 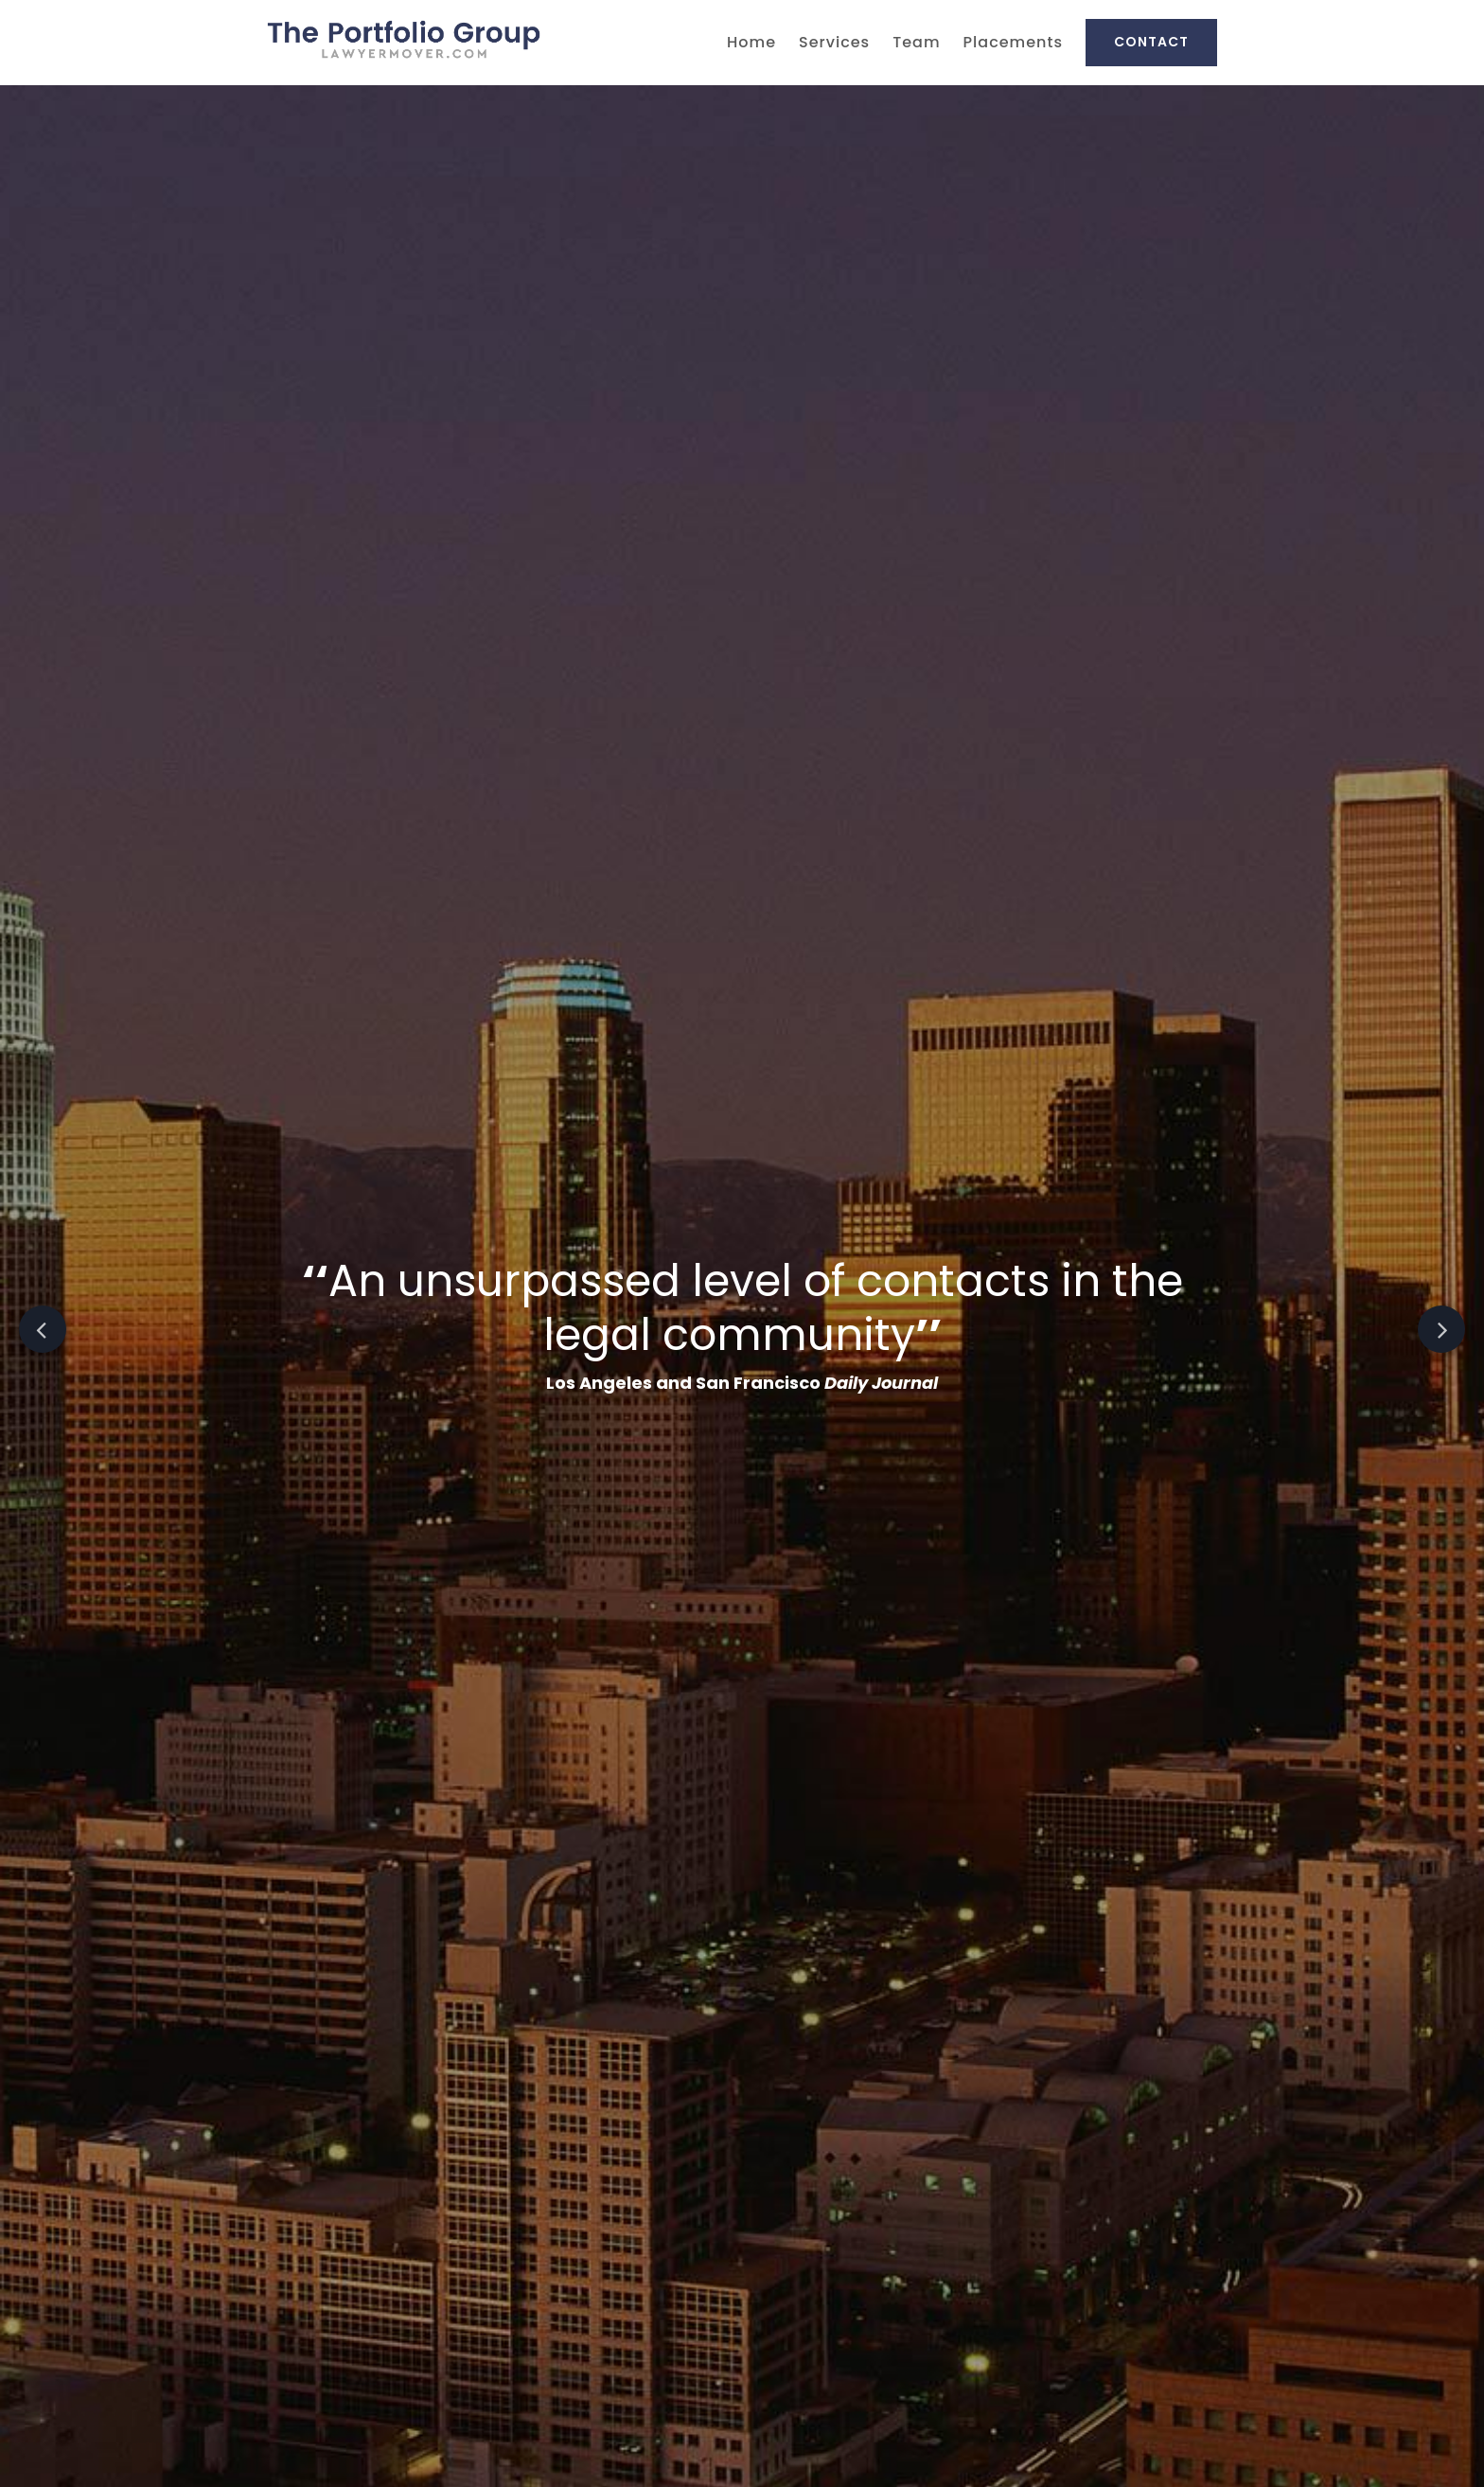 I want to click on Placements, so click(x=1013, y=42).